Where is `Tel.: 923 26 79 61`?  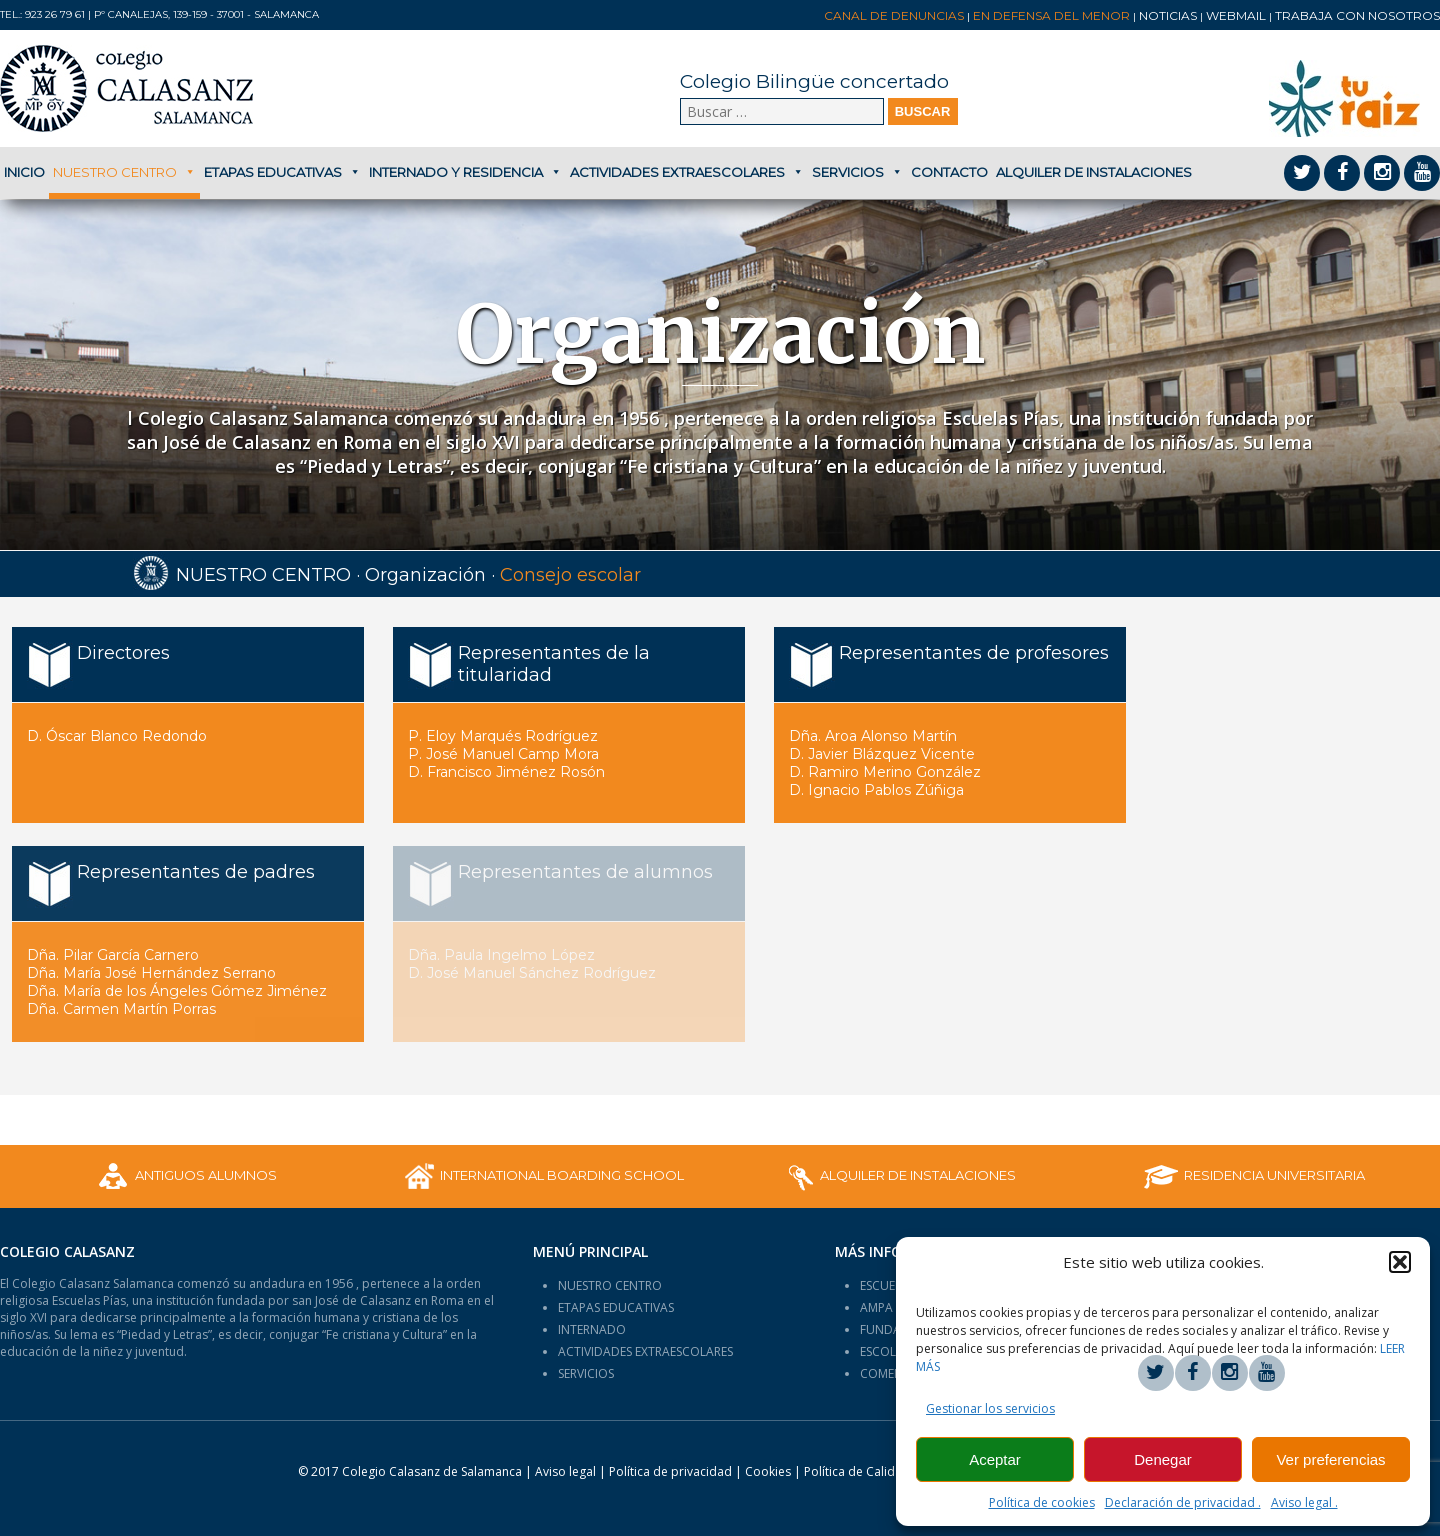 Tel.: 923 26 79 61 is located at coordinates (42, 14).